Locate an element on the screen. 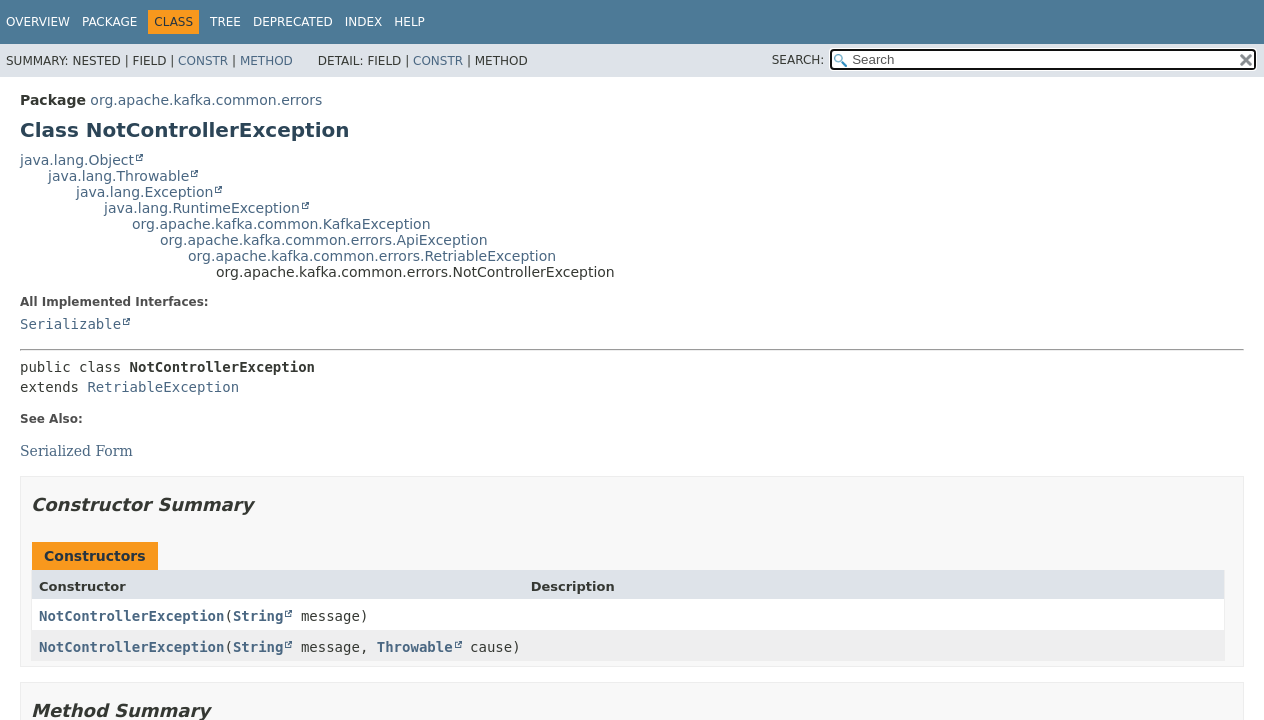 The height and width of the screenshot is (720, 1264). org.apache.kafka.common.errors is located at coordinates (206, 100).